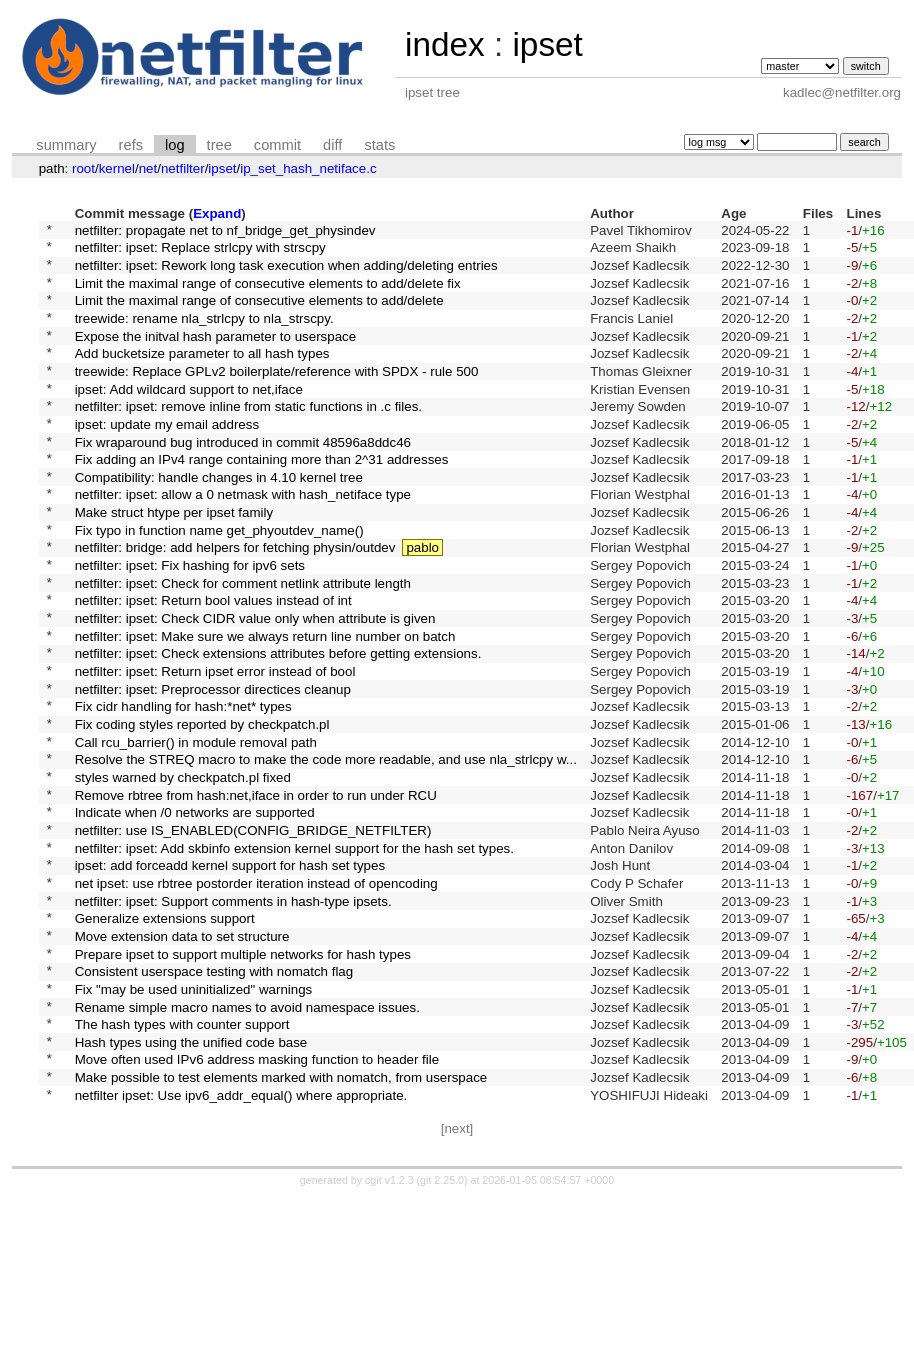 Image resolution: width=914 pixels, height=1348 pixels. I want to click on net, so click(148, 168).